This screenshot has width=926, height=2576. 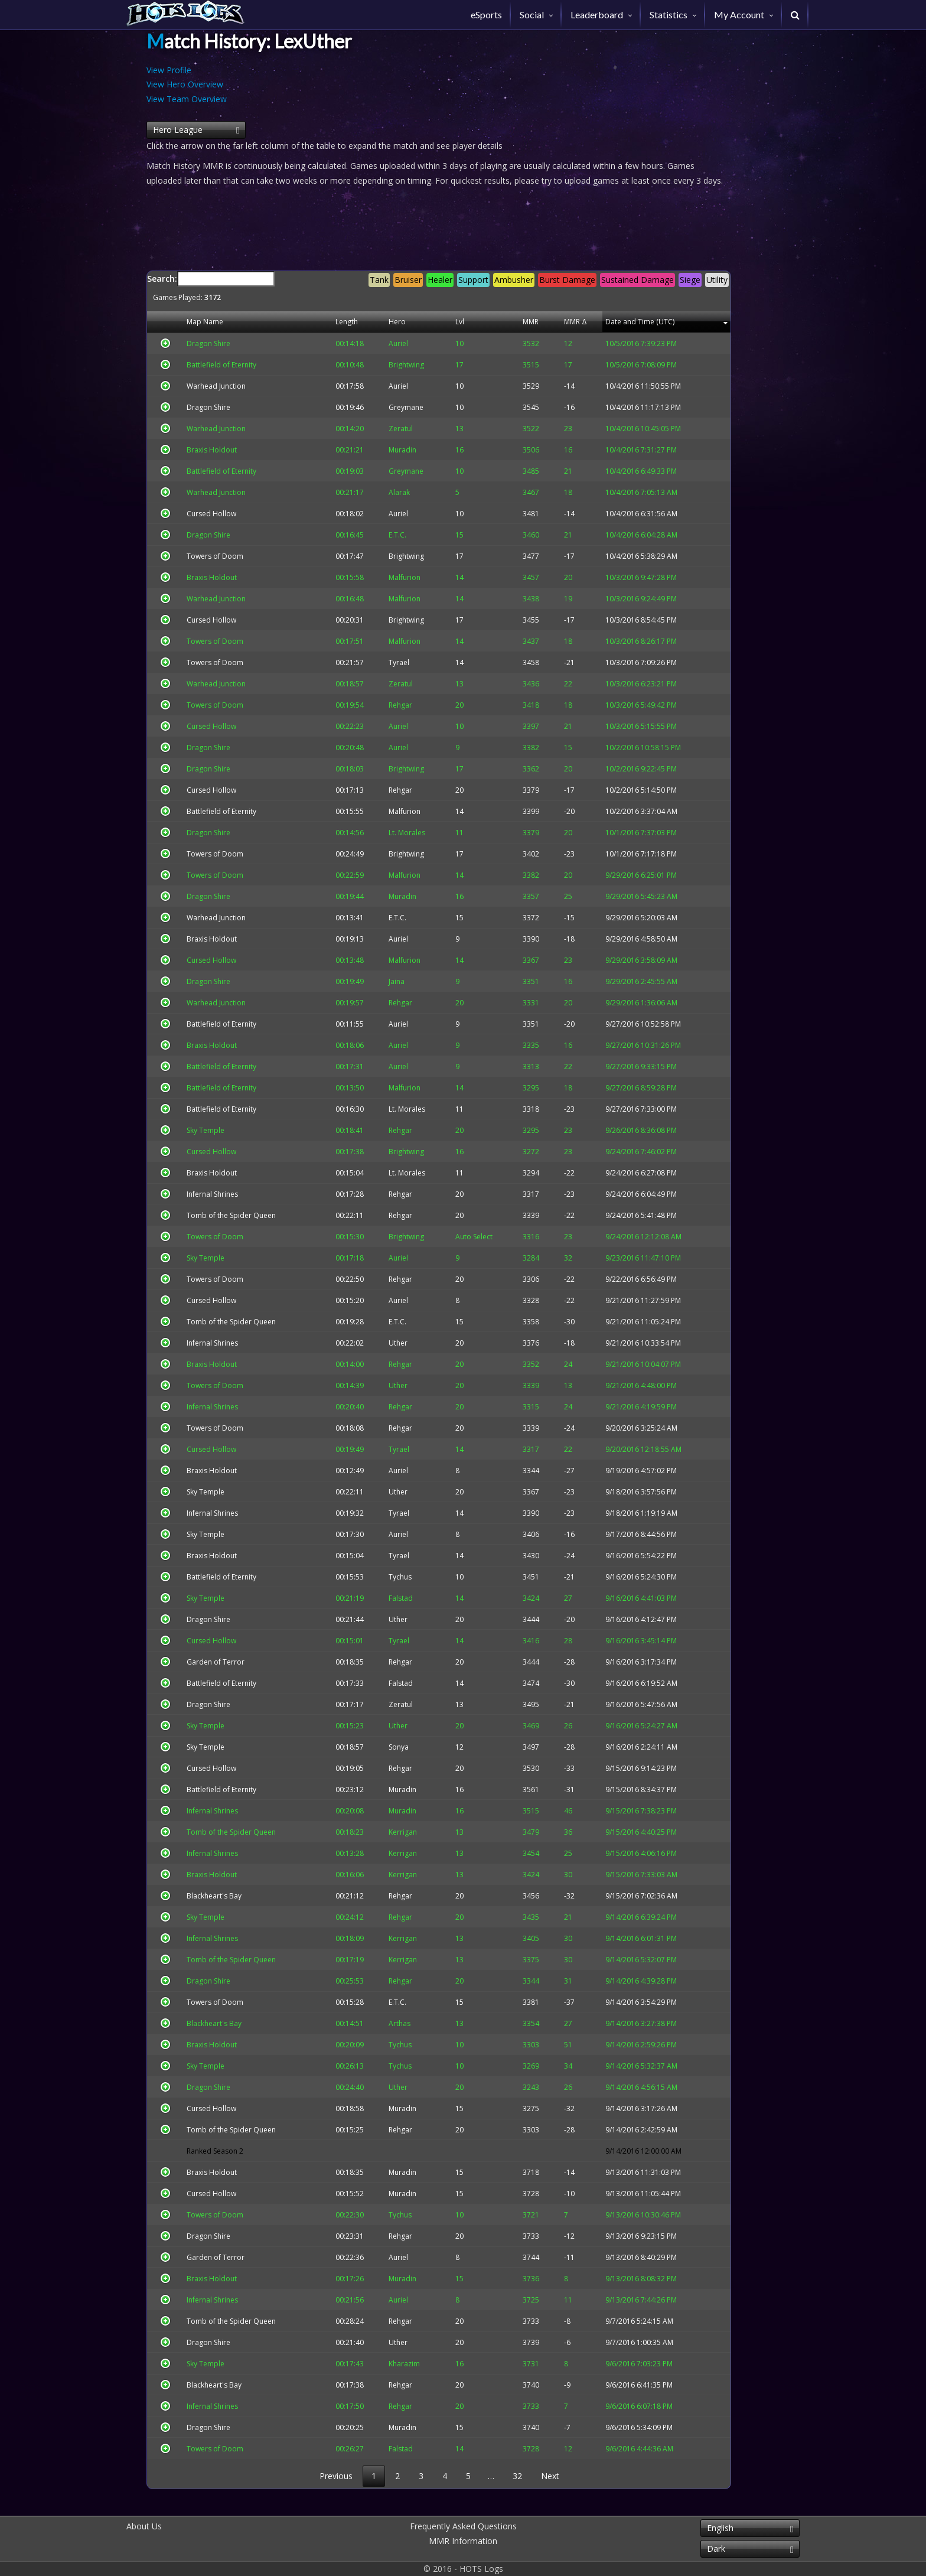 What do you see at coordinates (383, 1704) in the screenshot?
I see `Zeratul` at bounding box center [383, 1704].